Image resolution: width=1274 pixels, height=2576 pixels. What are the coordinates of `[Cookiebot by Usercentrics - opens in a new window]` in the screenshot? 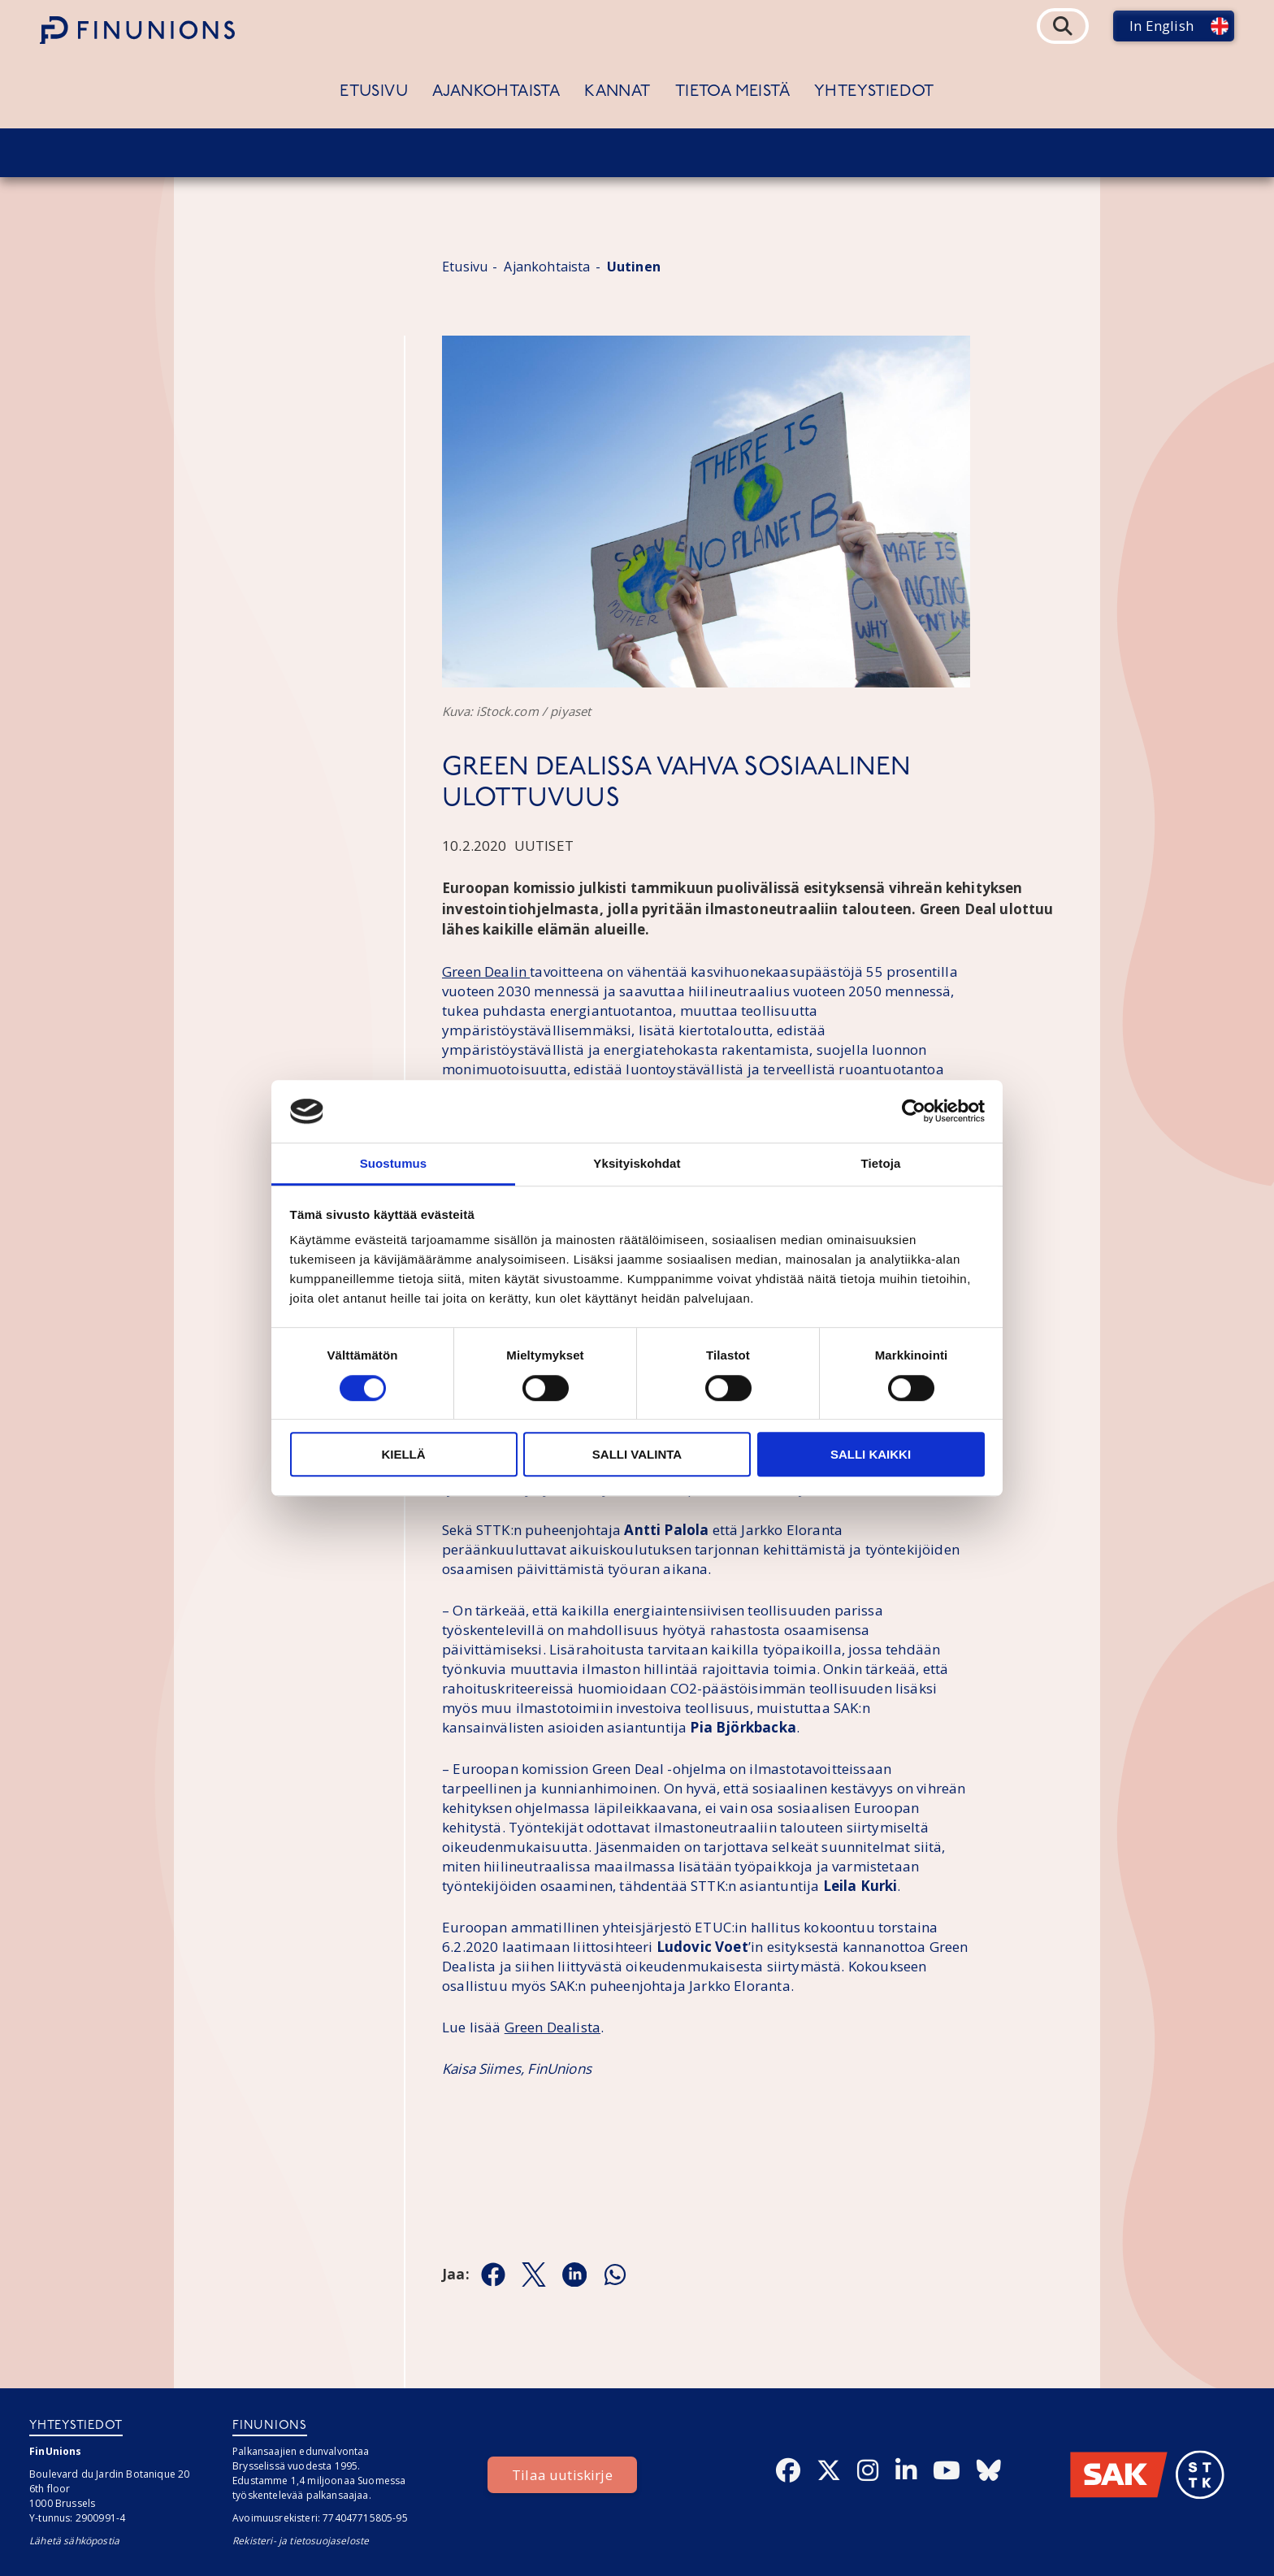 It's located at (914, 1111).